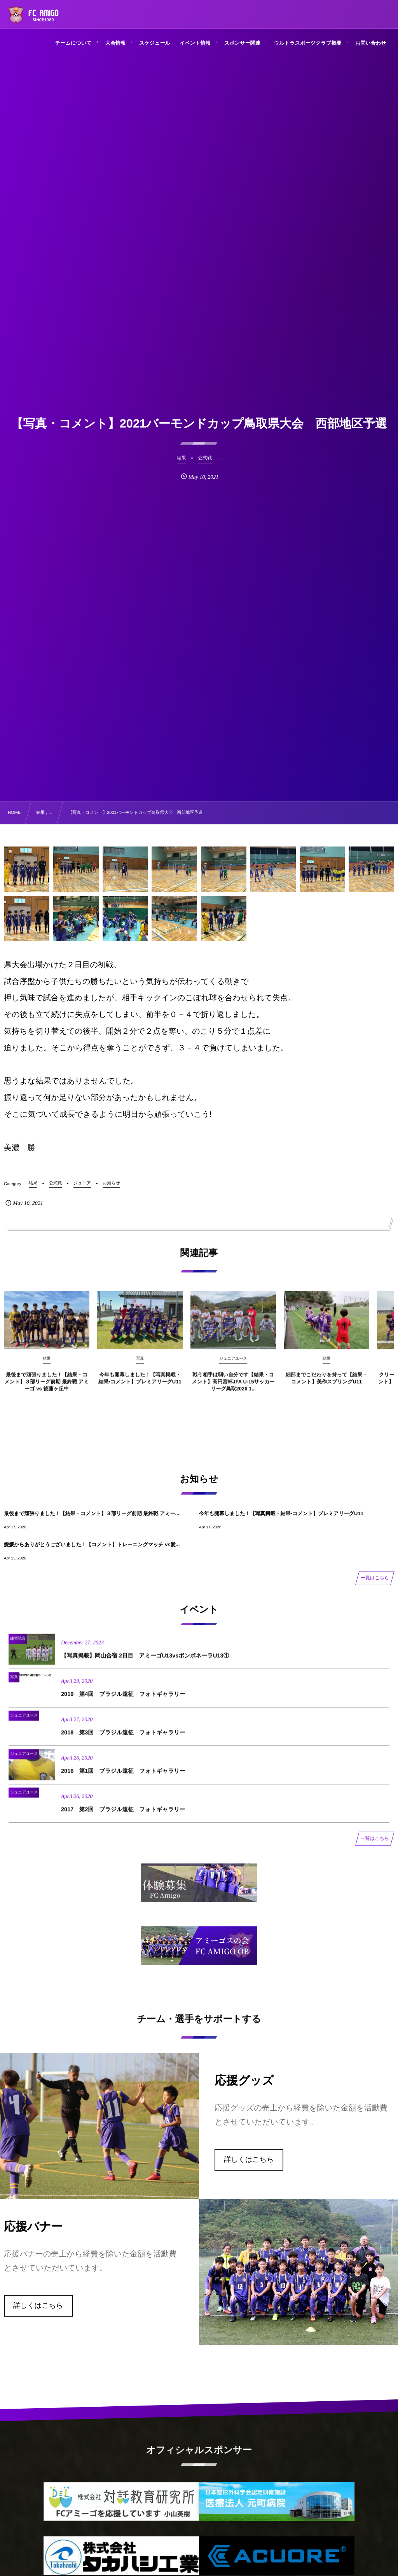  Describe the element at coordinates (249, 2159) in the screenshot. I see `詳しくはこちら` at that location.